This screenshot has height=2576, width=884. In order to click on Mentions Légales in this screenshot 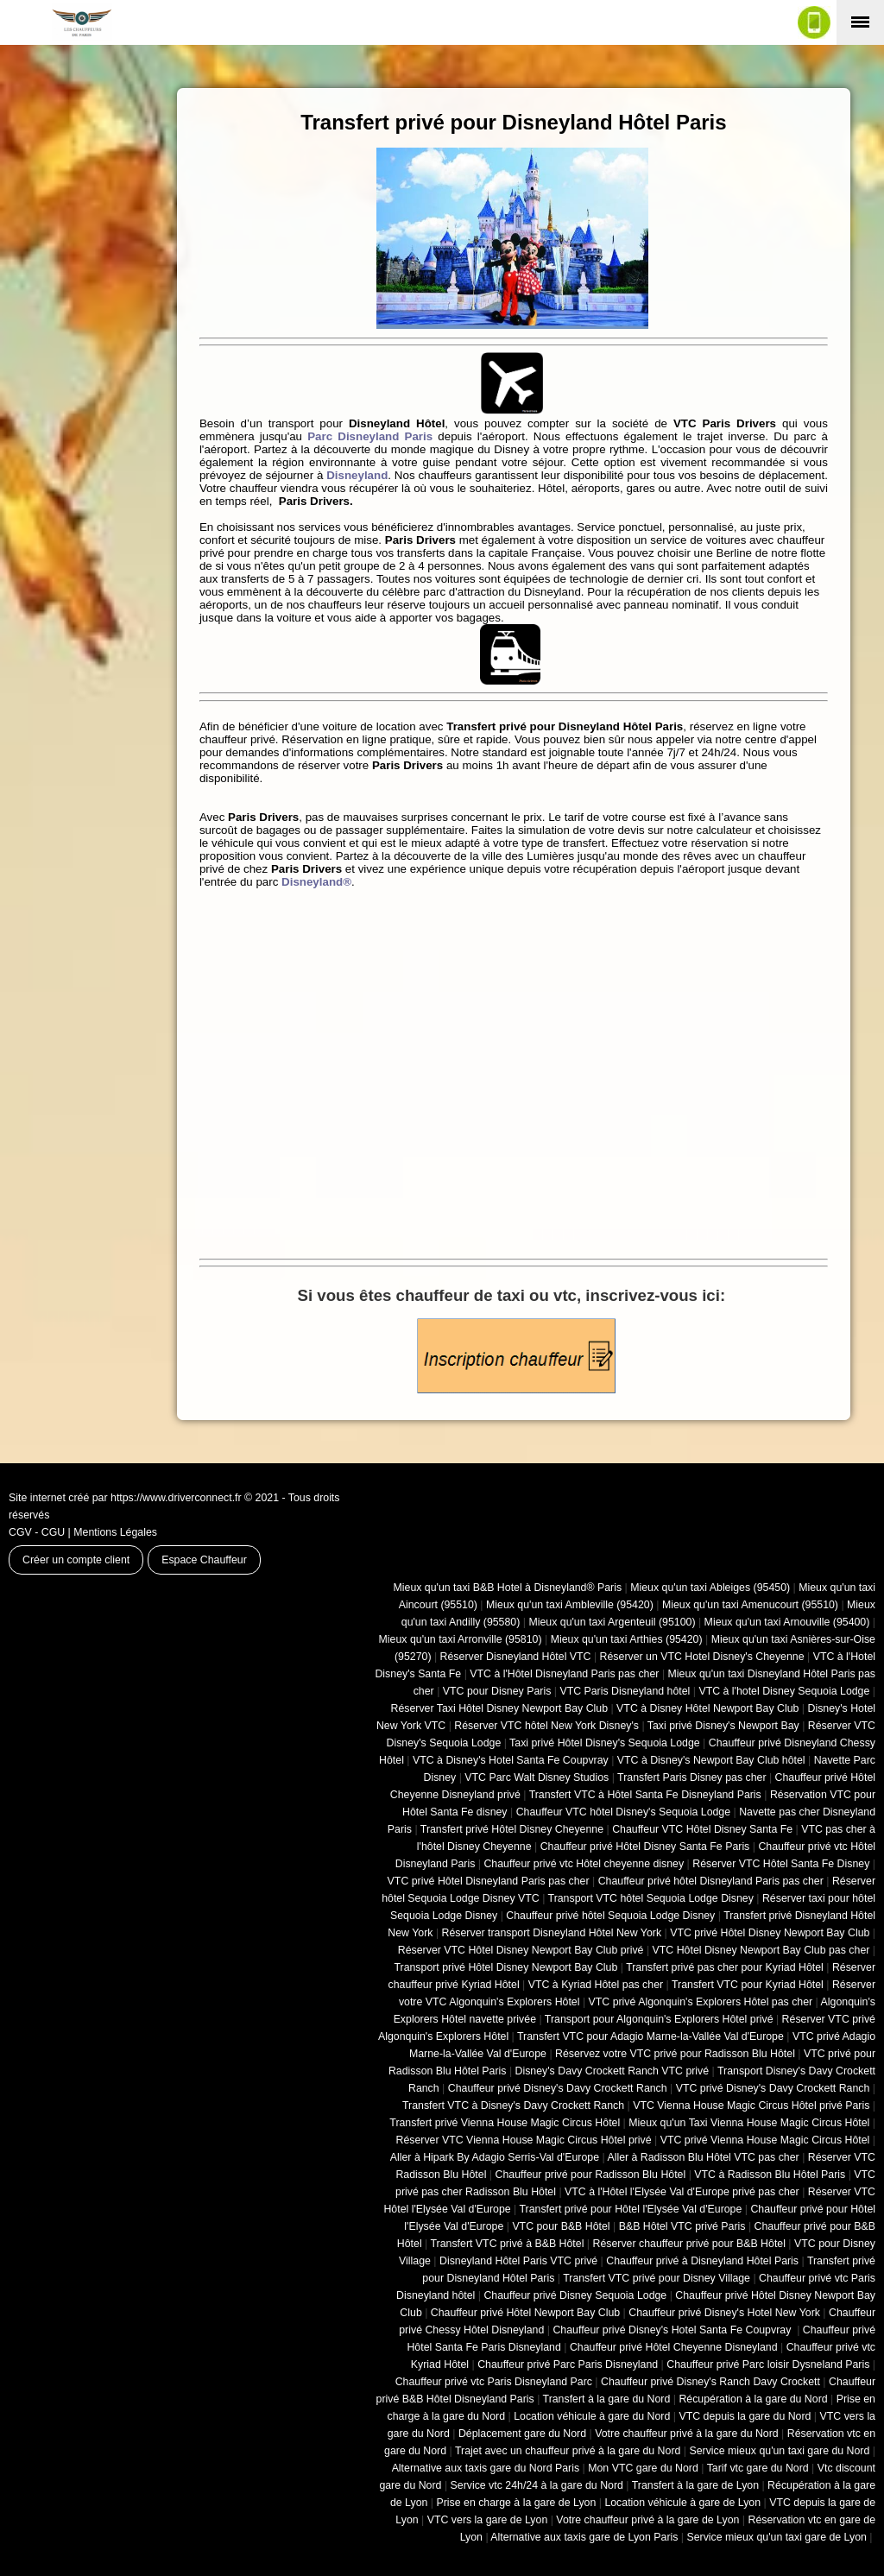, I will do `click(115, 1532)`.